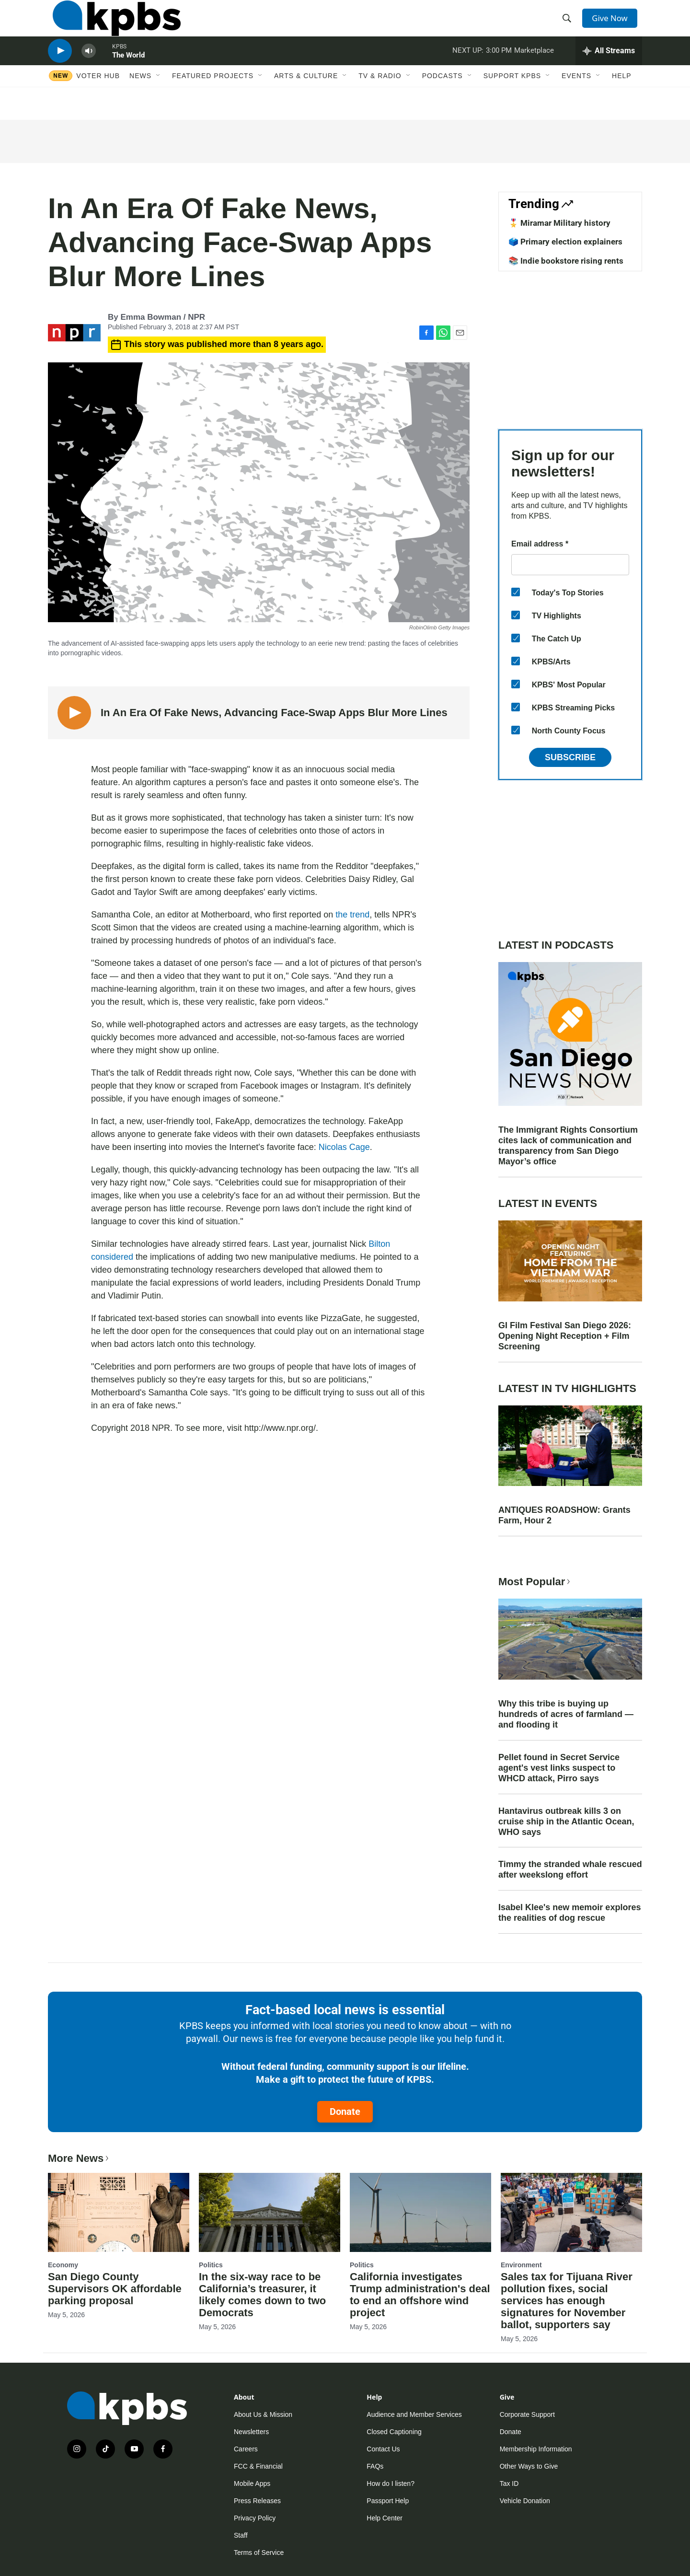  What do you see at coordinates (521, 2265) in the screenshot?
I see `Environment` at bounding box center [521, 2265].